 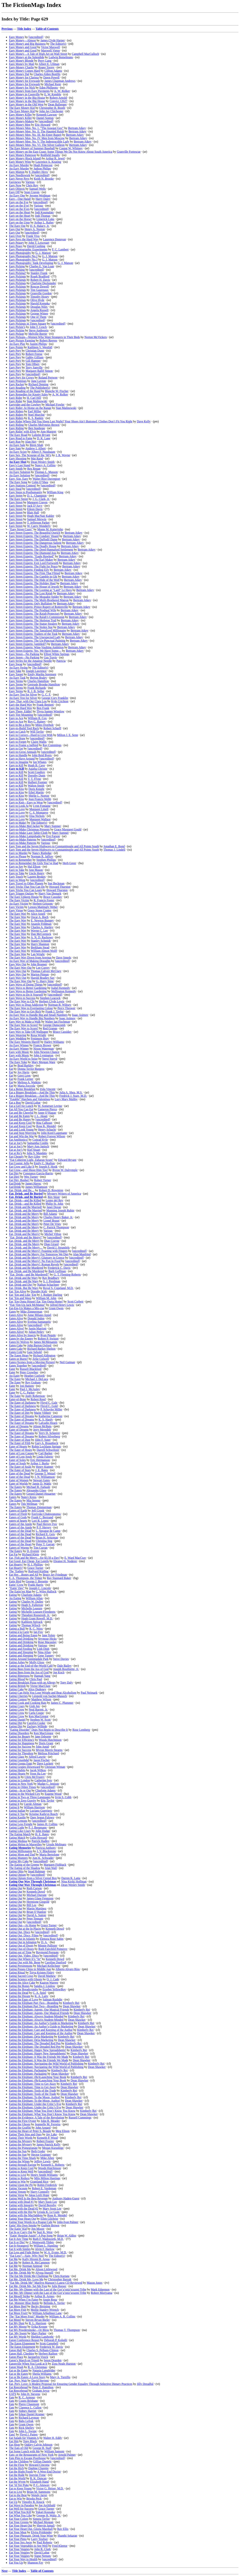 What do you see at coordinates (32, 2090) in the screenshot?
I see `Eating the Elephant: Tools of the Trade` at bounding box center [32, 2090].